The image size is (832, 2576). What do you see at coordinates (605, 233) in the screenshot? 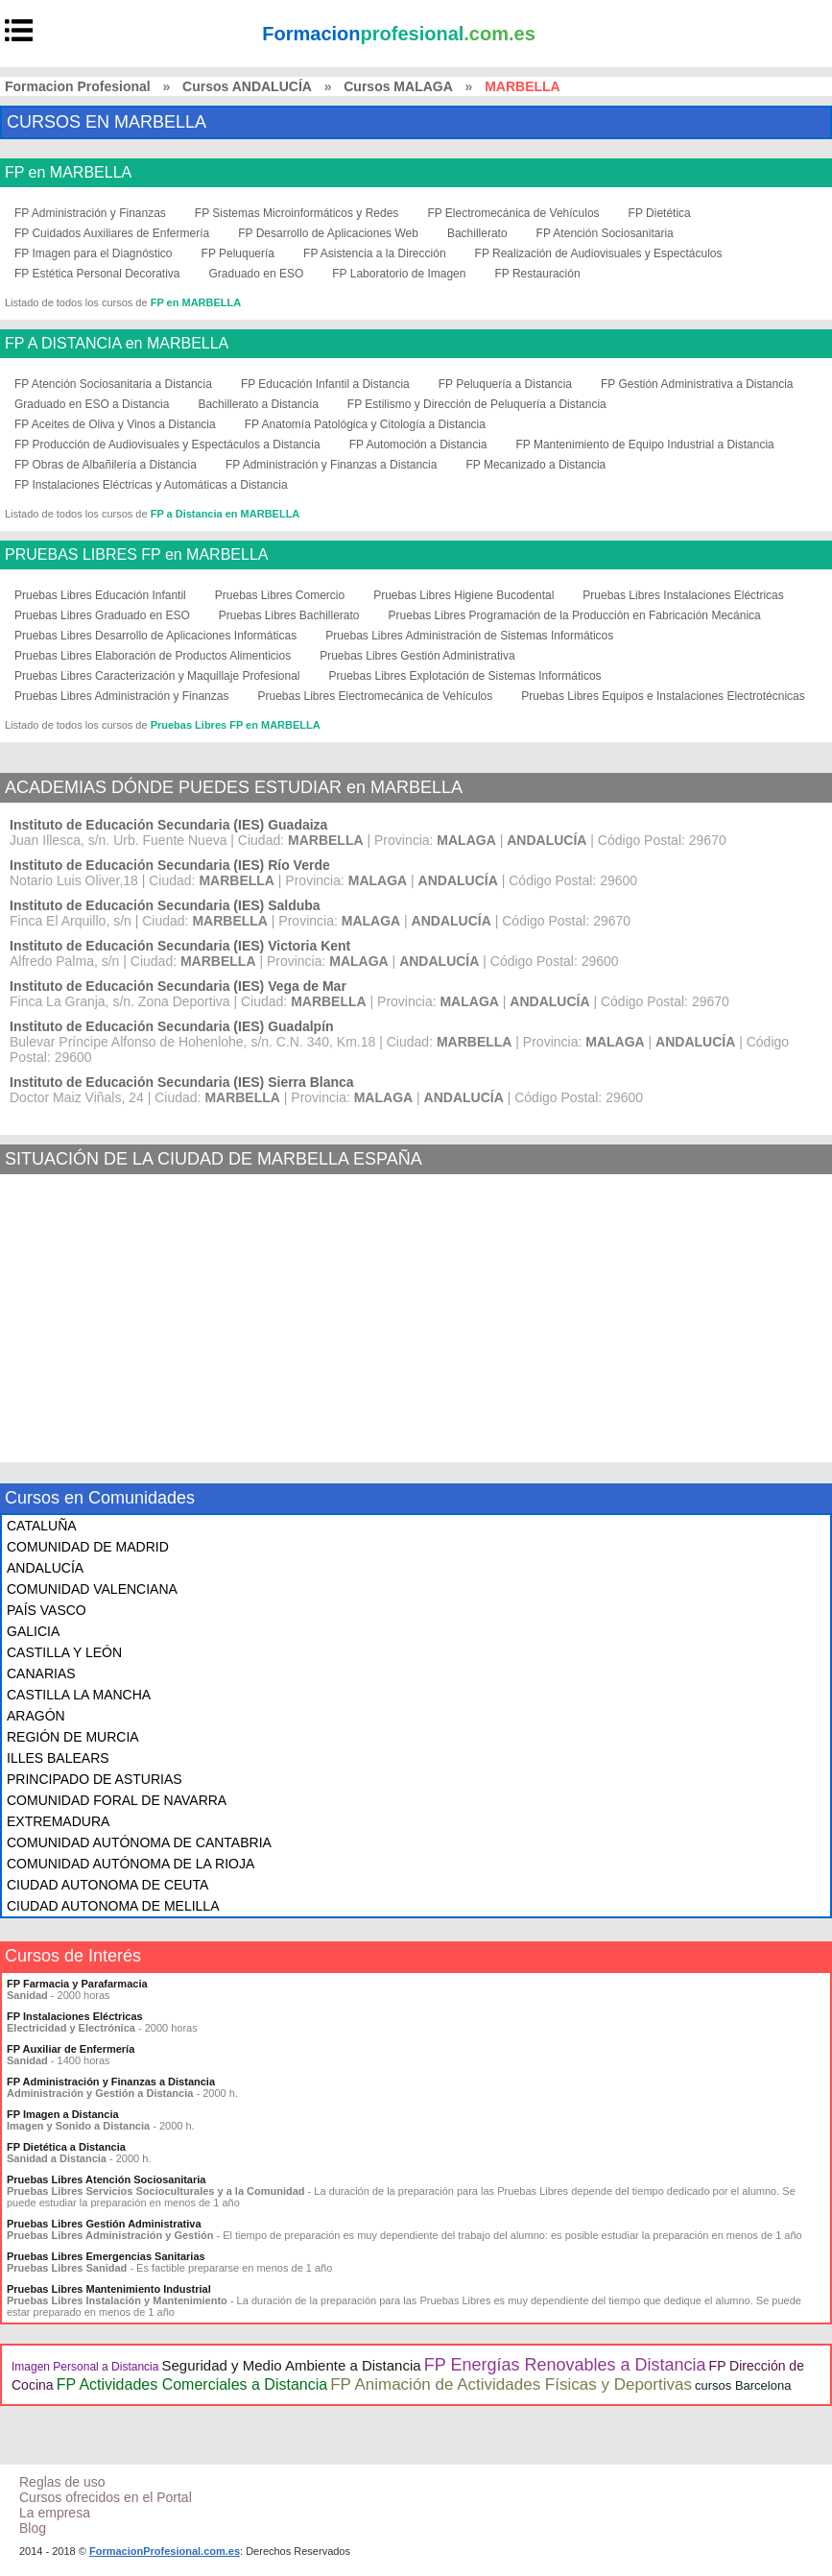
I see `FP Atención Sociosanitaria` at bounding box center [605, 233].